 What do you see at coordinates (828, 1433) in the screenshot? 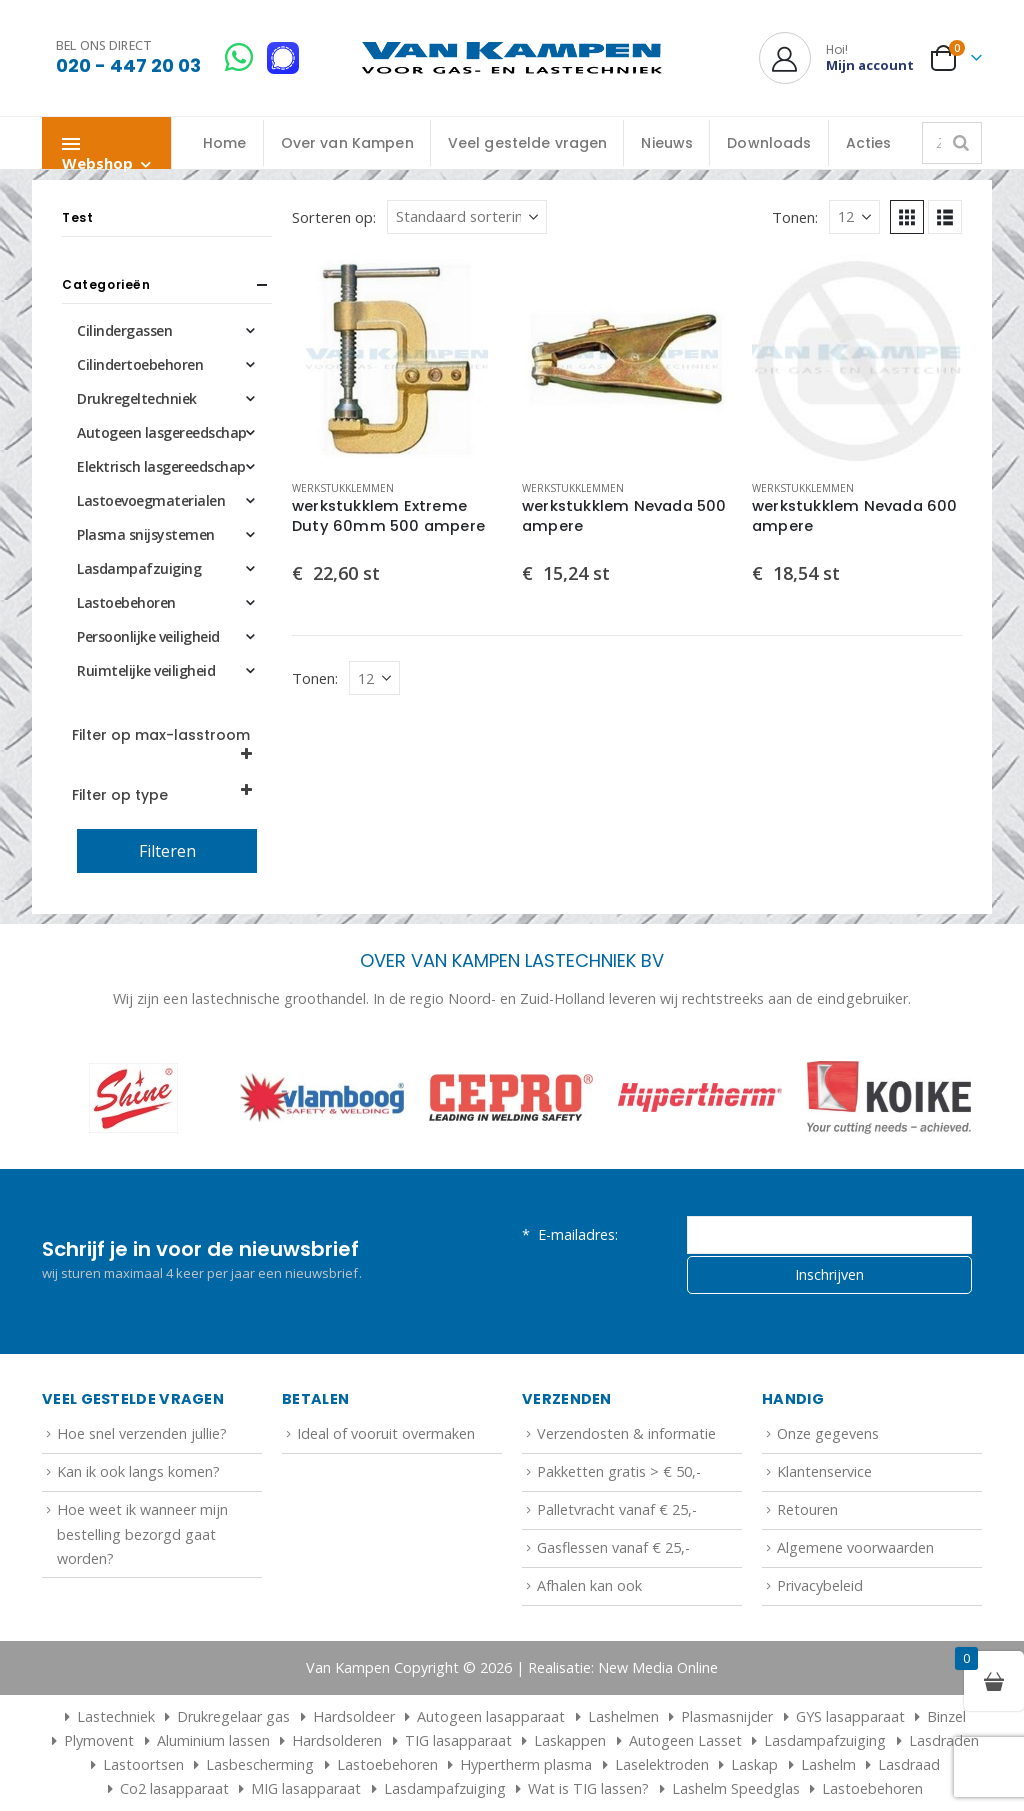
I see `Onze gegevens` at bounding box center [828, 1433].